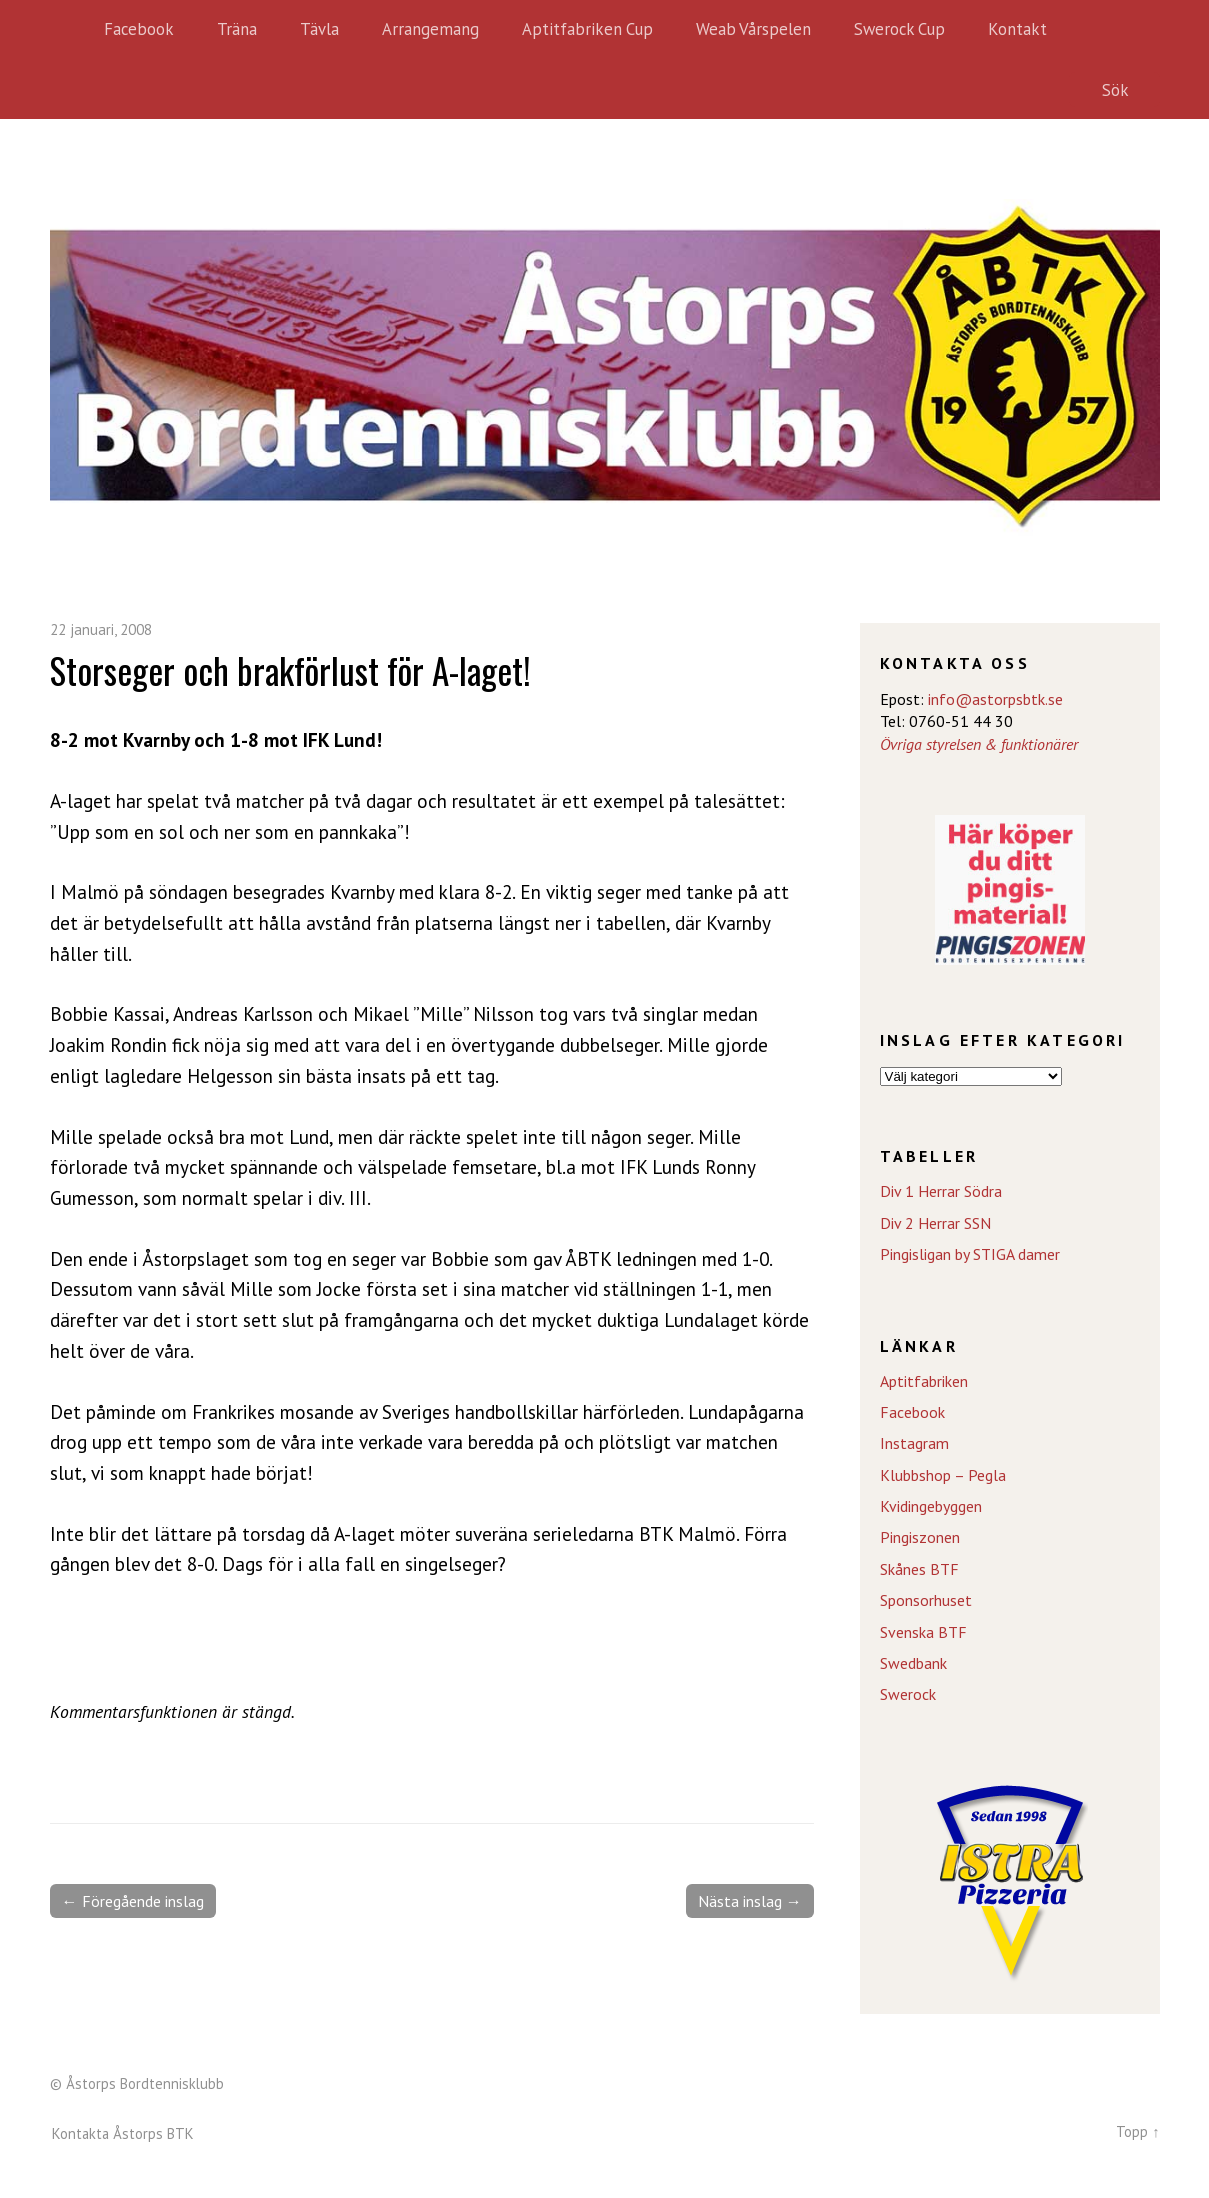 Image resolution: width=1209 pixels, height=2198 pixels. Describe the element at coordinates (919, 1569) in the screenshot. I see `Skånes BTF` at that location.